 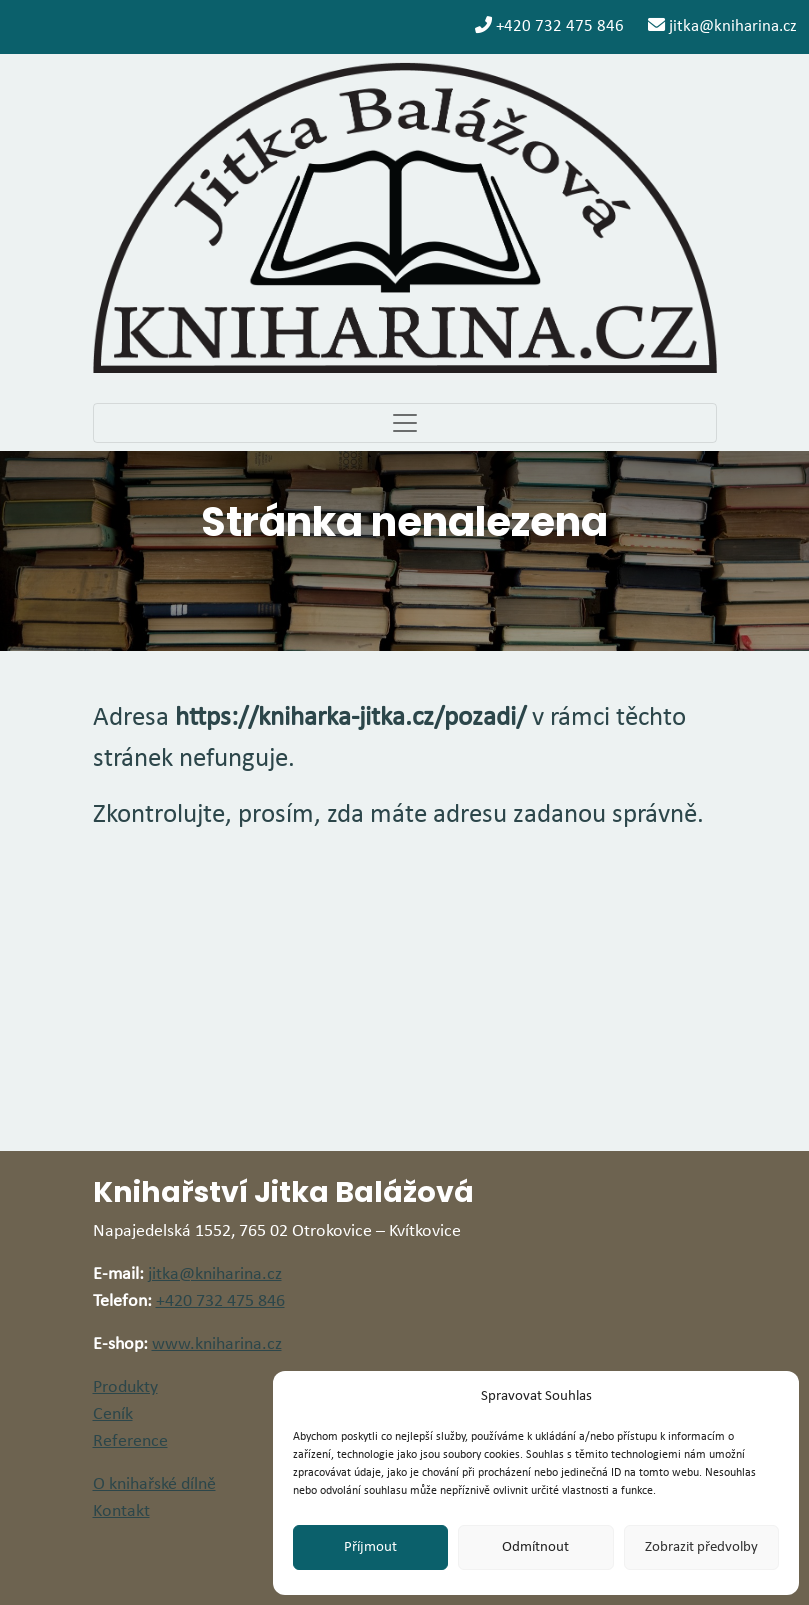 I want to click on jitka@kniharina.cz, so click(x=722, y=25).